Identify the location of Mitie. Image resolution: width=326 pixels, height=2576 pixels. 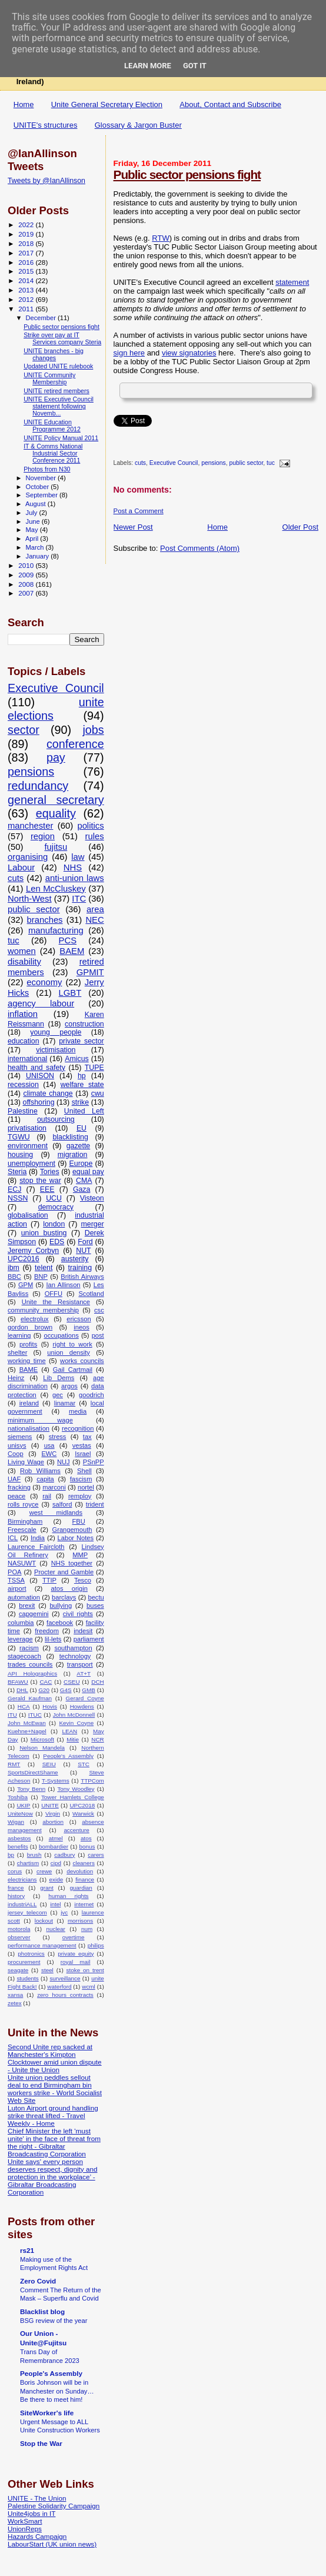
(72, 1739).